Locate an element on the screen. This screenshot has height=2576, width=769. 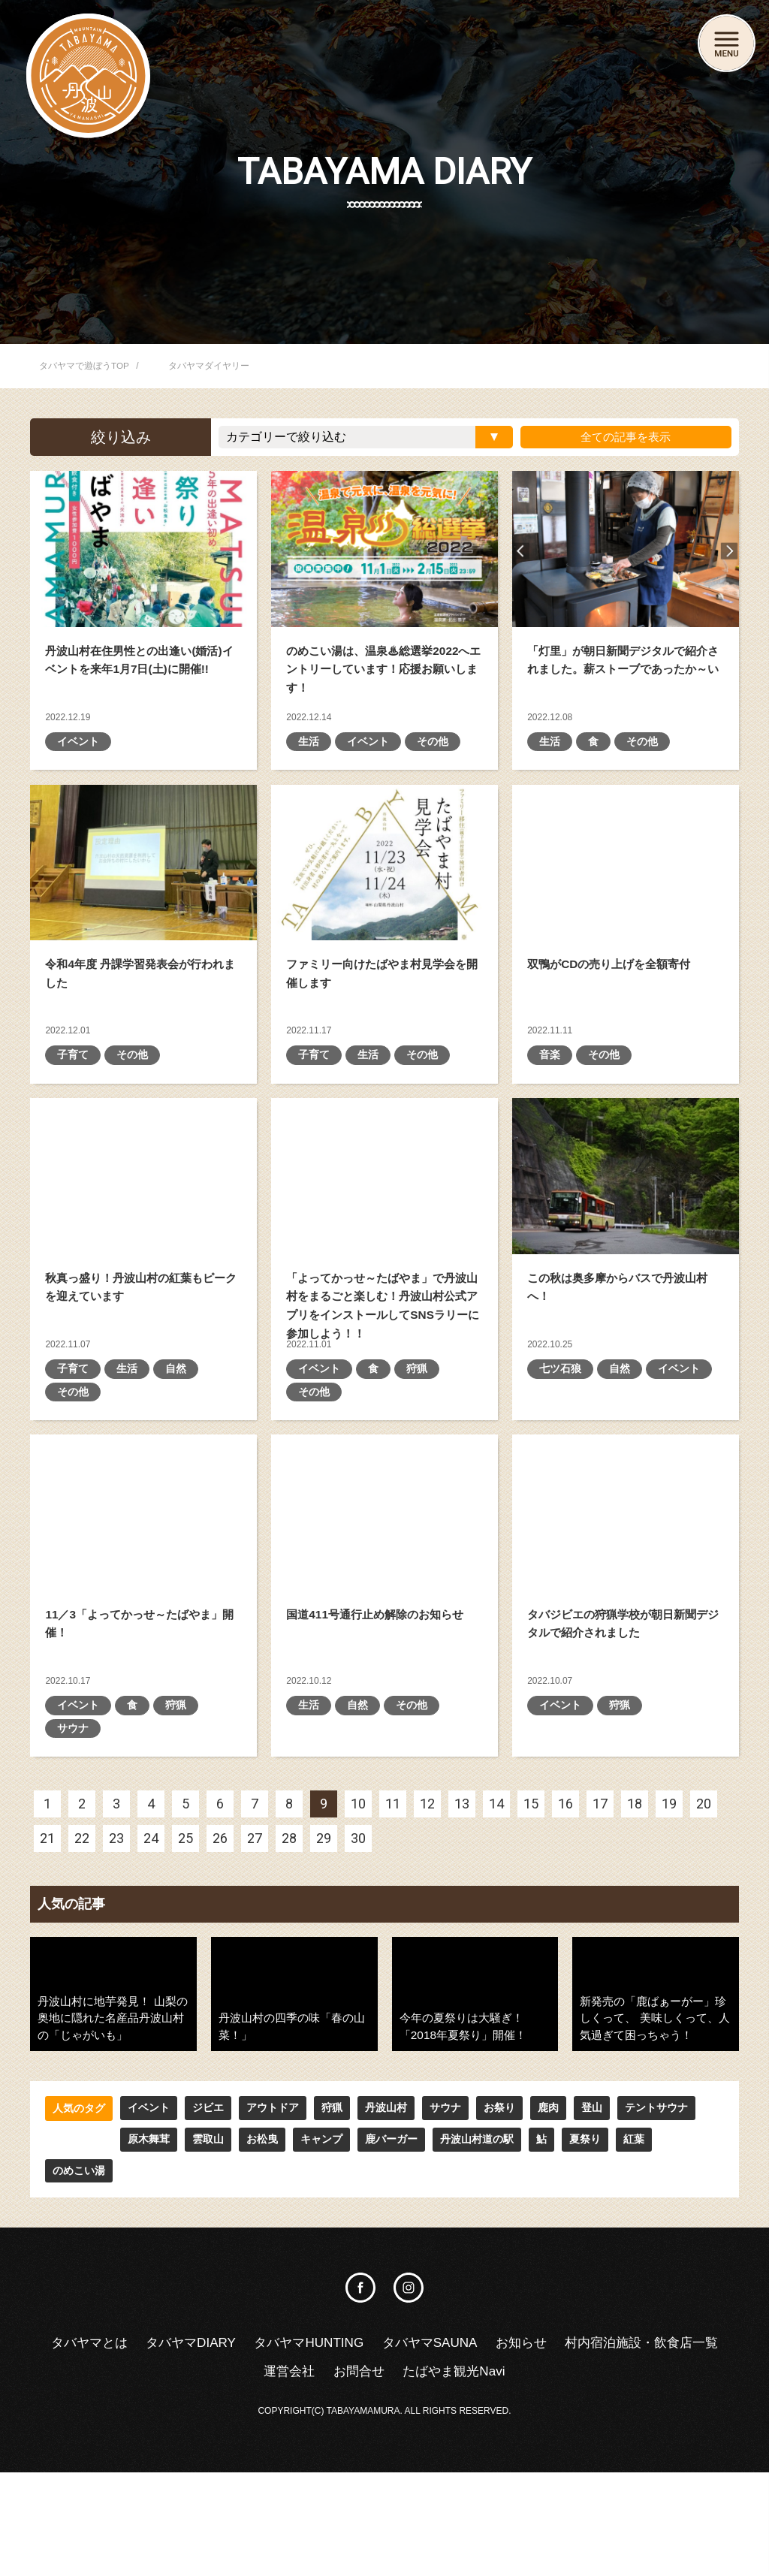
お松曳 is located at coordinates (187, 2272).